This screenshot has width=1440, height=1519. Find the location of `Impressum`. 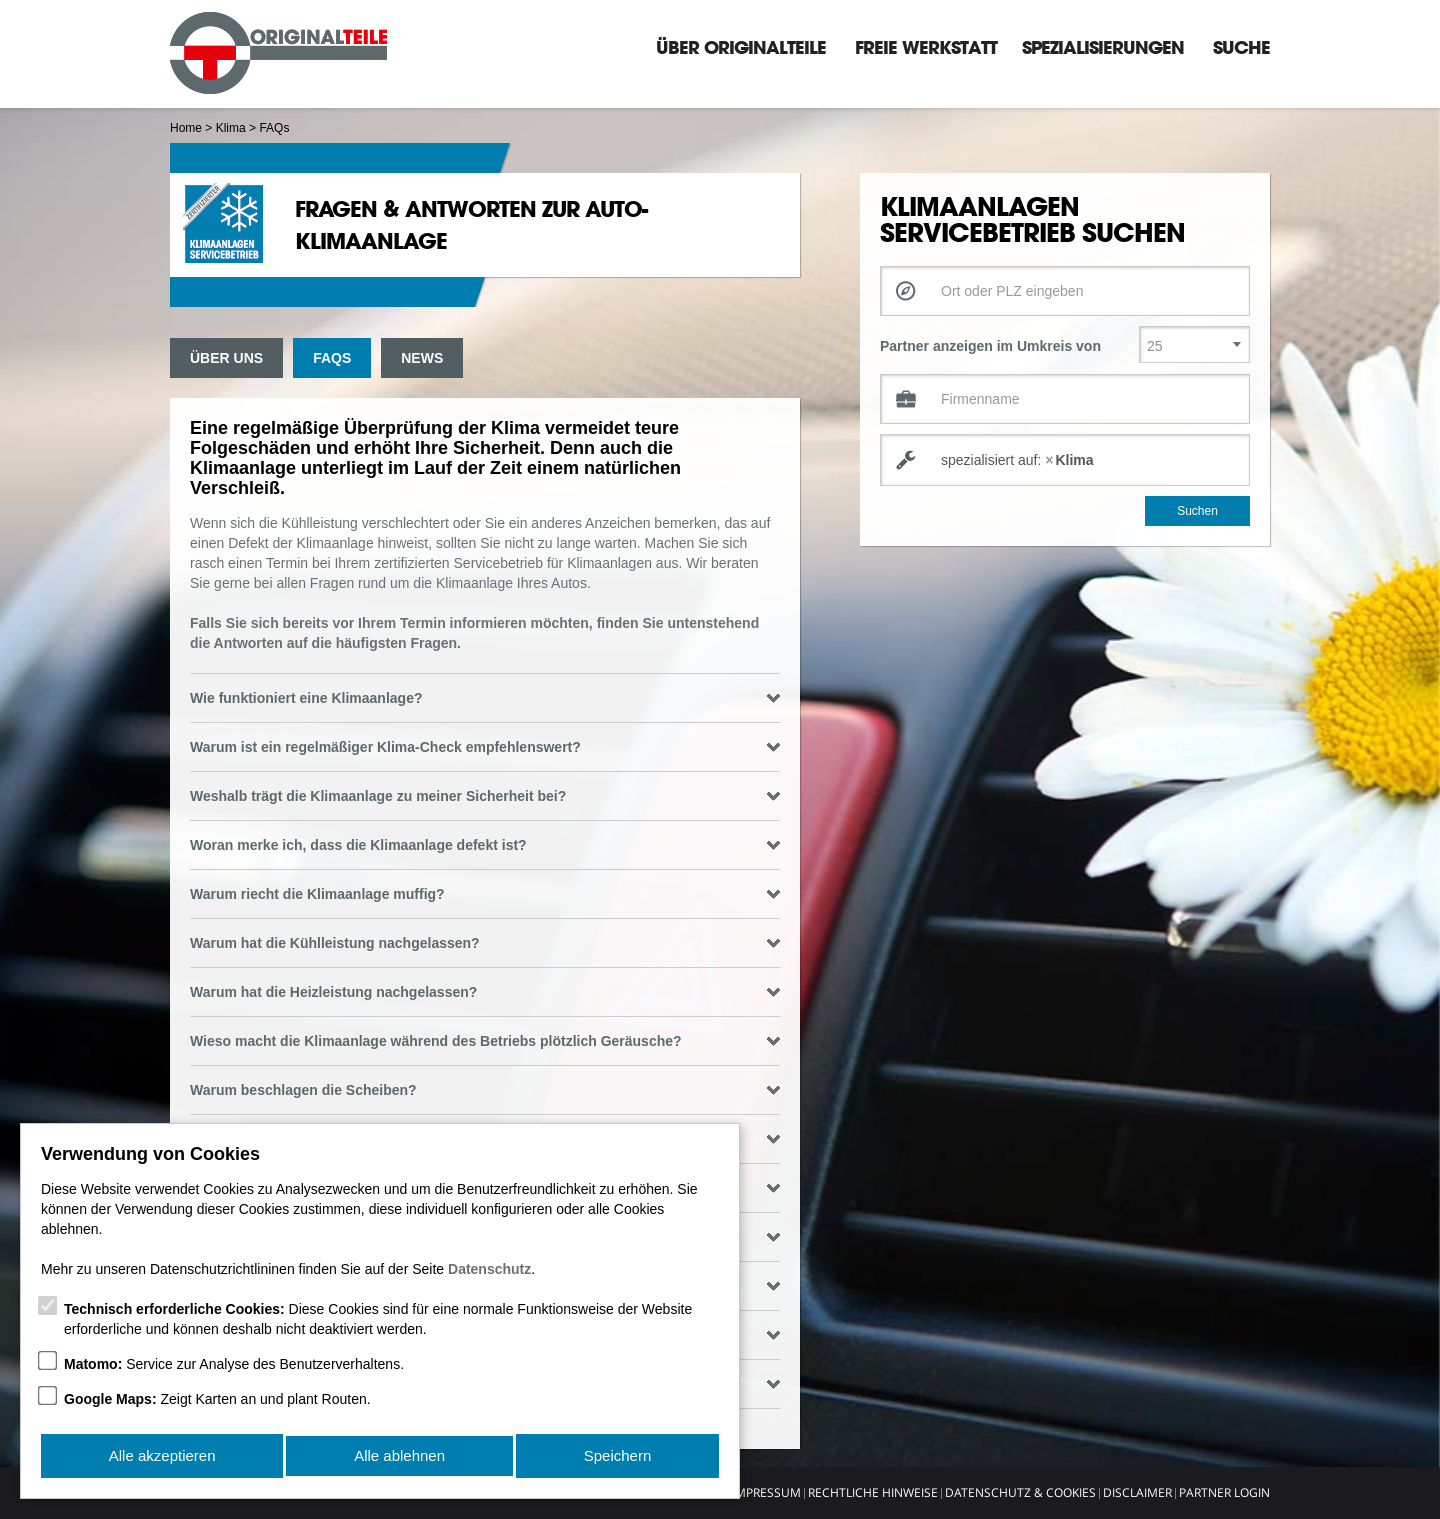

Impressum is located at coordinates (766, 1492).